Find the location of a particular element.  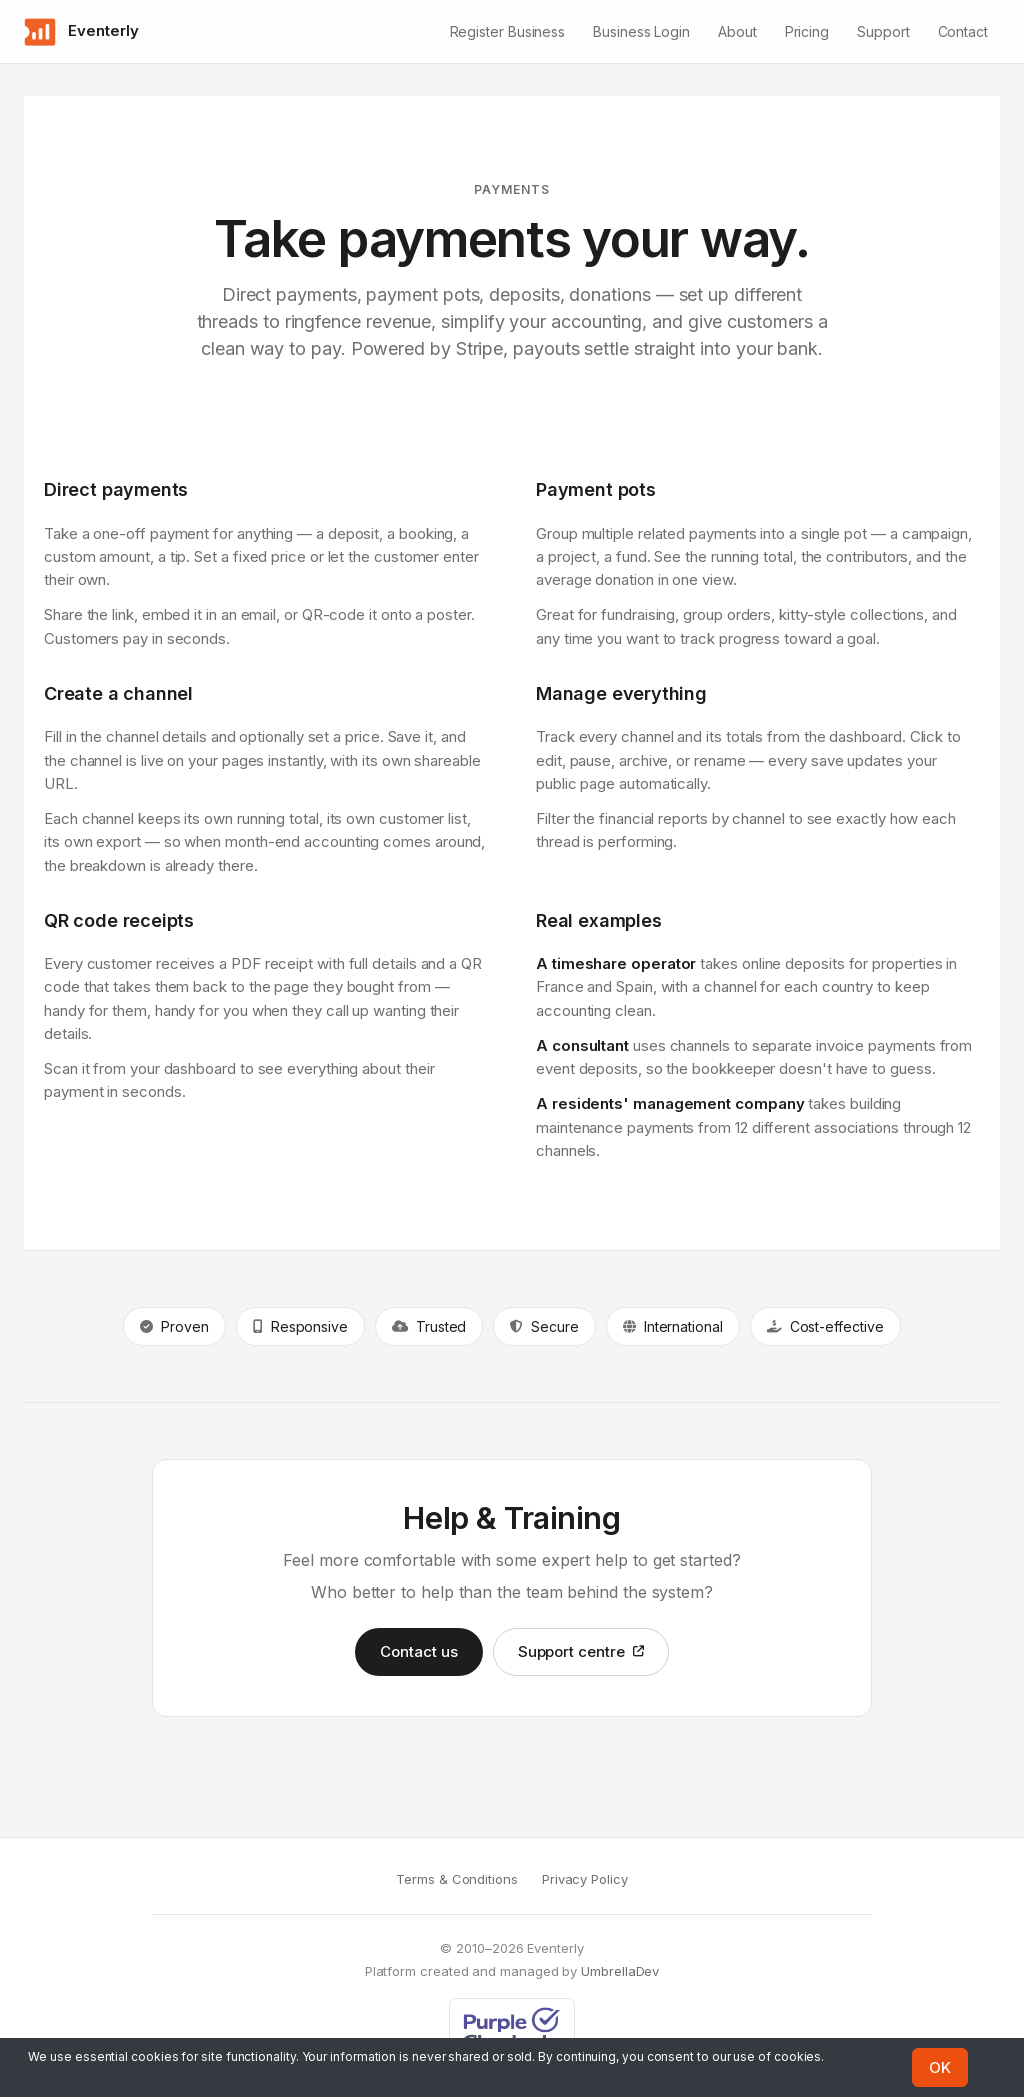

Pricing is located at coordinates (807, 31).